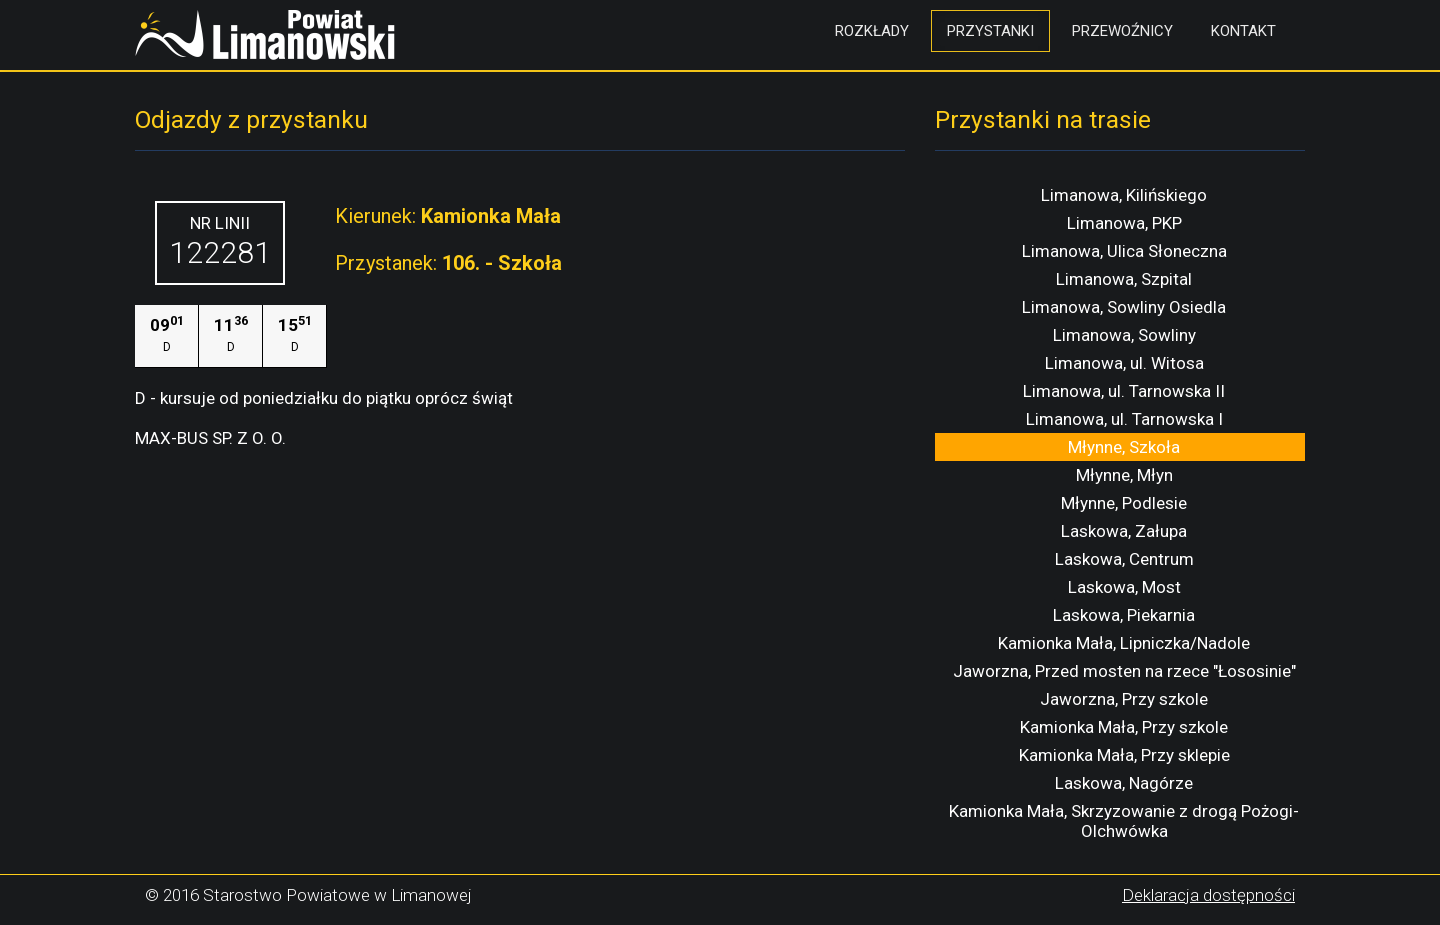  I want to click on Laskowa, Załupa, so click(1124, 531).